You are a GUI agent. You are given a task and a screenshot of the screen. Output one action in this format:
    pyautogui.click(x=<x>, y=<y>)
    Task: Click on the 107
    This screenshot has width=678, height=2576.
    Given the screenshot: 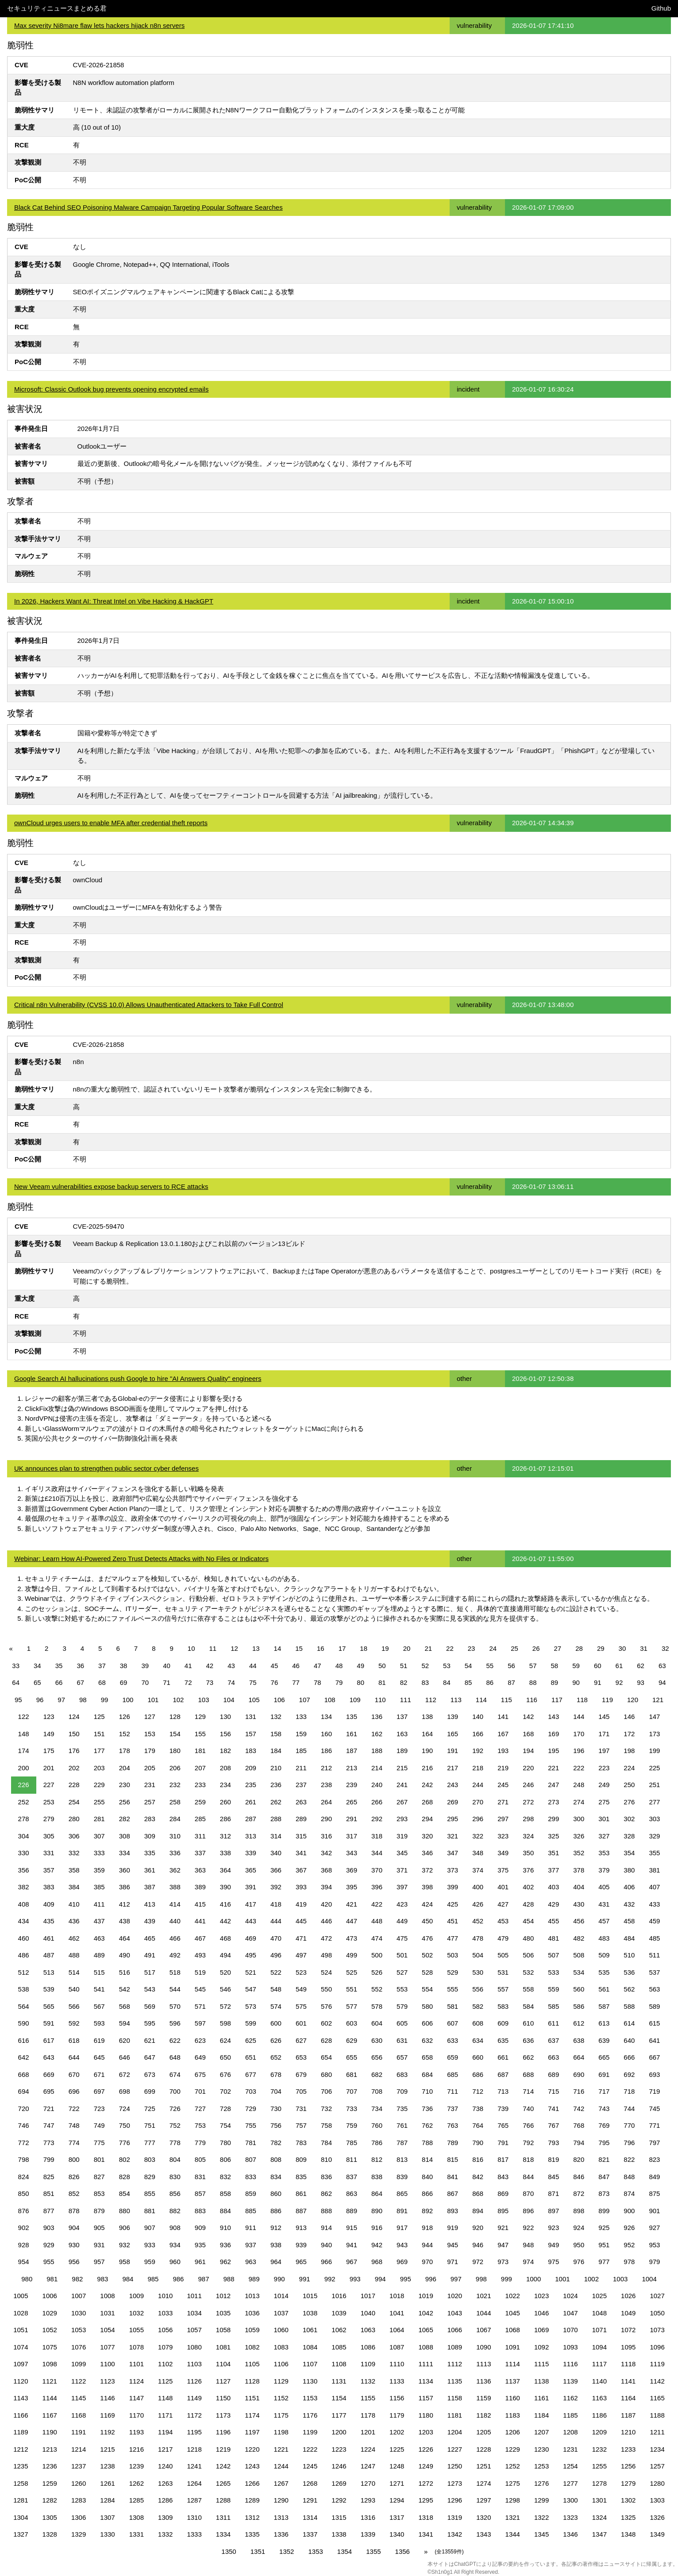 What is the action you would take?
    pyautogui.click(x=304, y=1699)
    